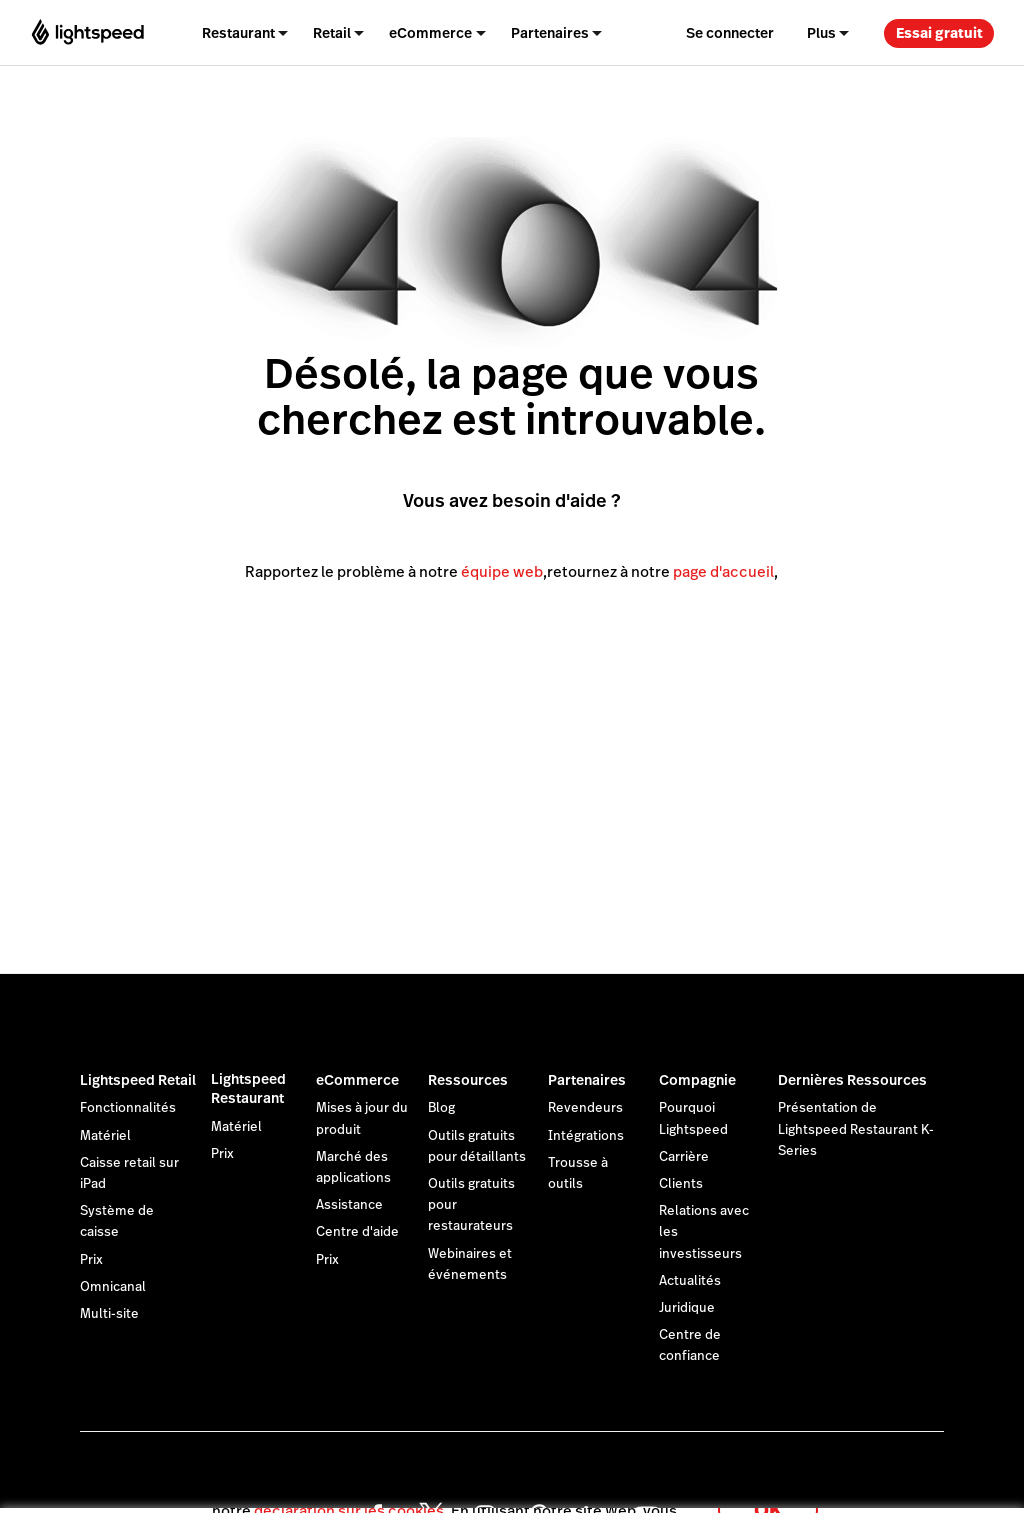 The height and width of the screenshot is (1513, 1024). What do you see at coordinates (248, 1089) in the screenshot?
I see `Lightspeed Restaurant` at bounding box center [248, 1089].